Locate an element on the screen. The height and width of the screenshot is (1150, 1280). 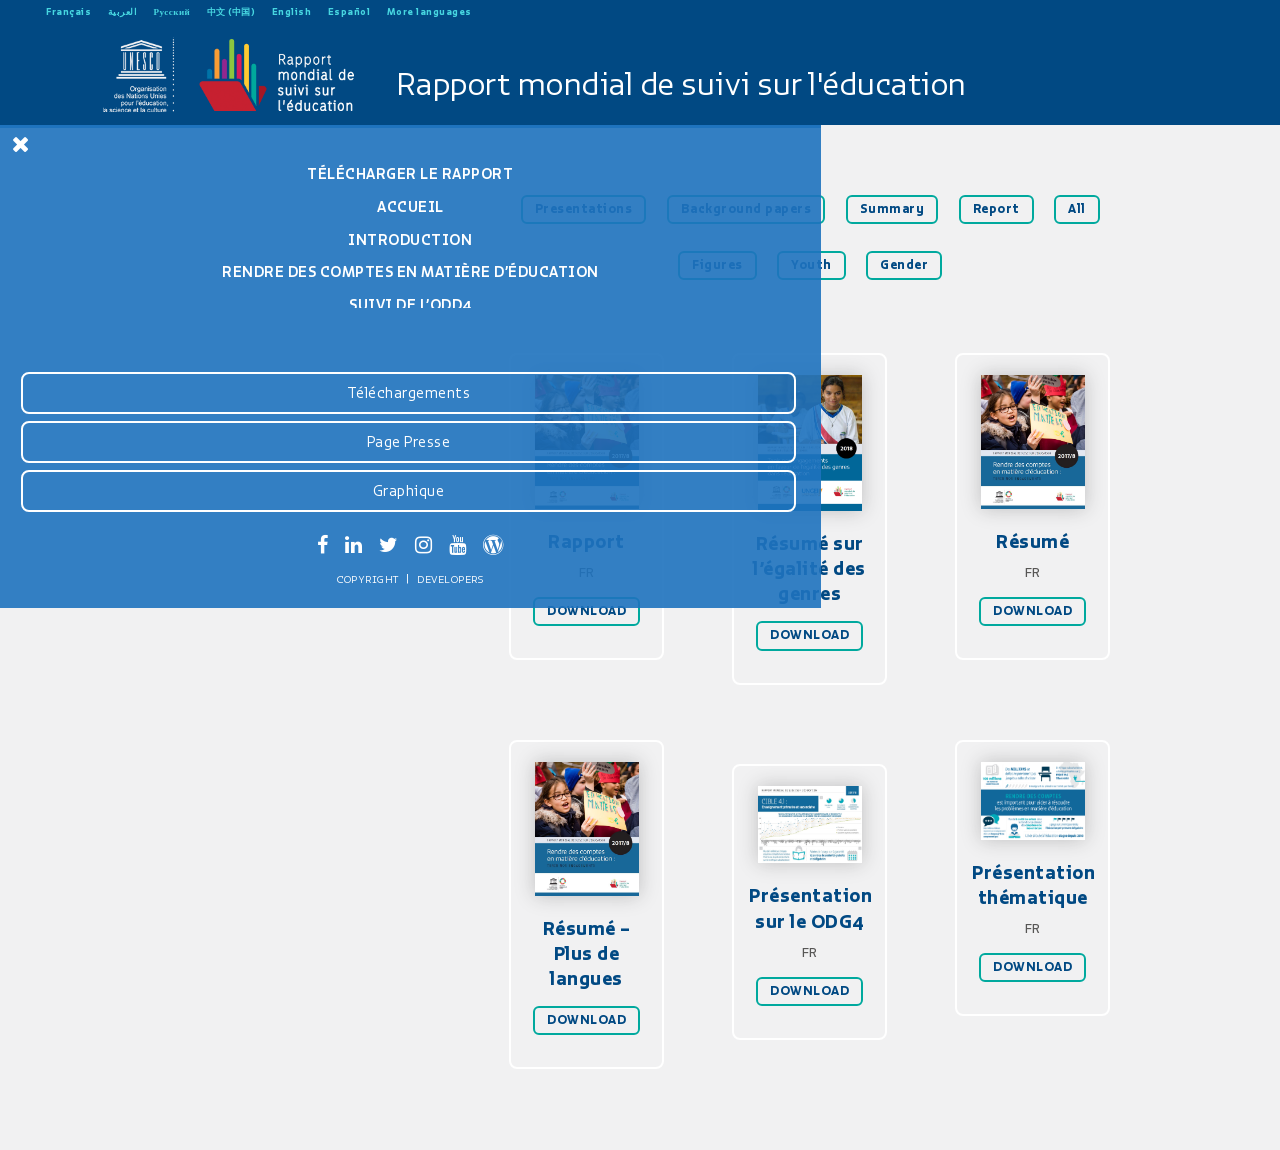
More languages is located at coordinates (429, 11).